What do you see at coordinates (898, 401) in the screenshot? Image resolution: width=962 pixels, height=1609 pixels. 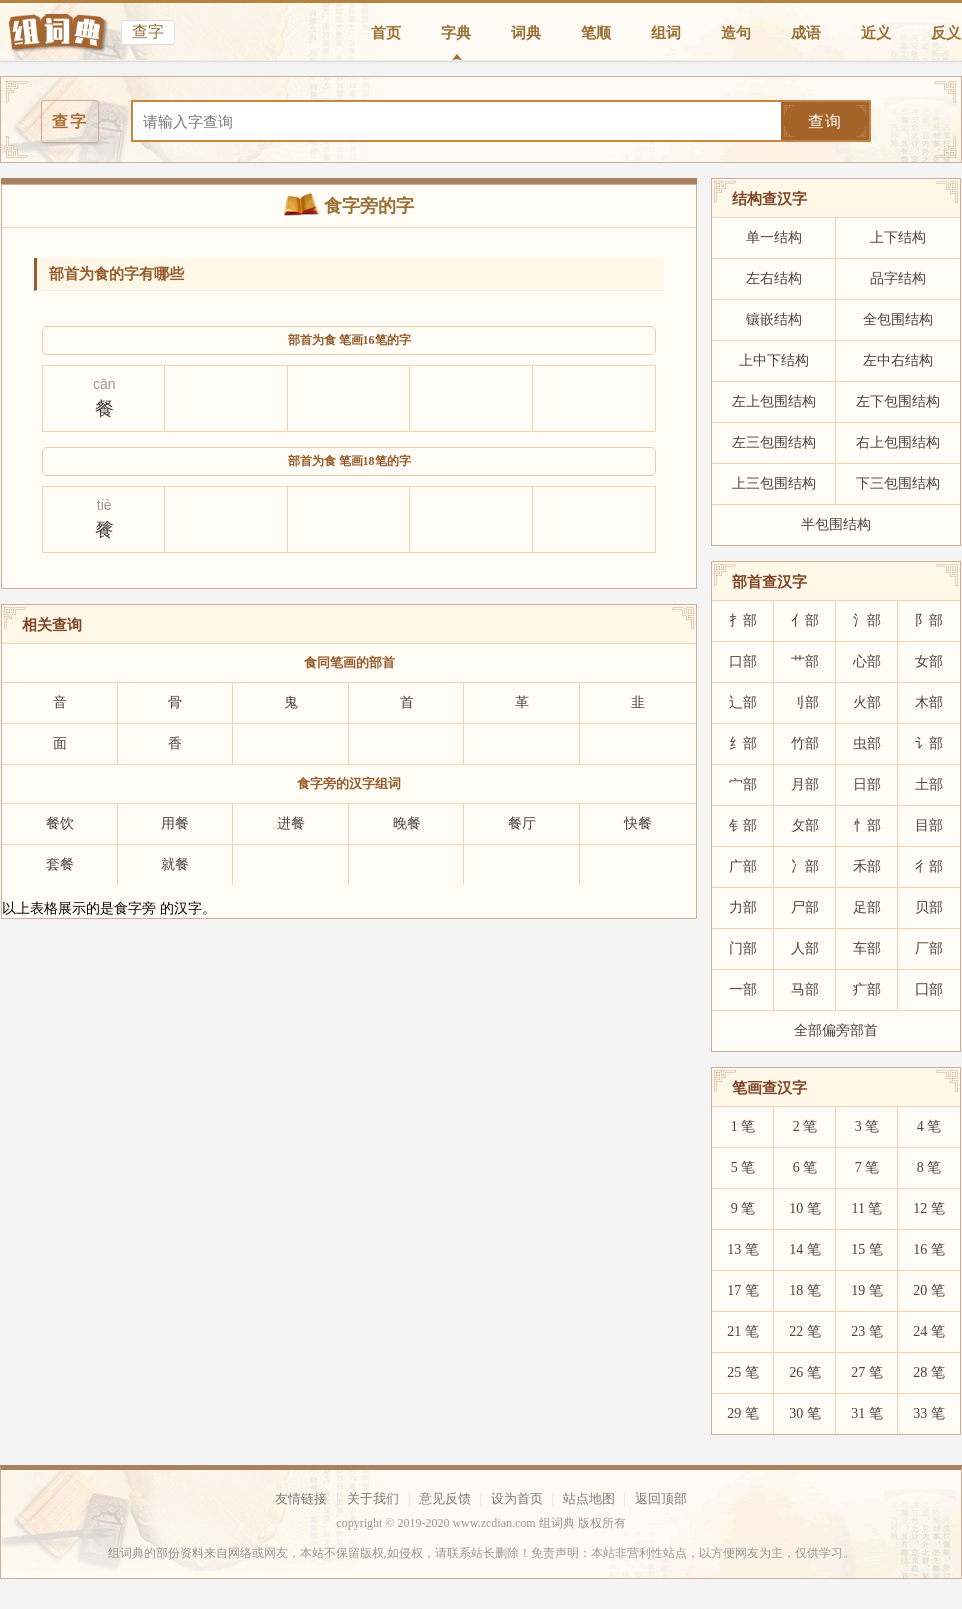 I see `左下包围结构` at bounding box center [898, 401].